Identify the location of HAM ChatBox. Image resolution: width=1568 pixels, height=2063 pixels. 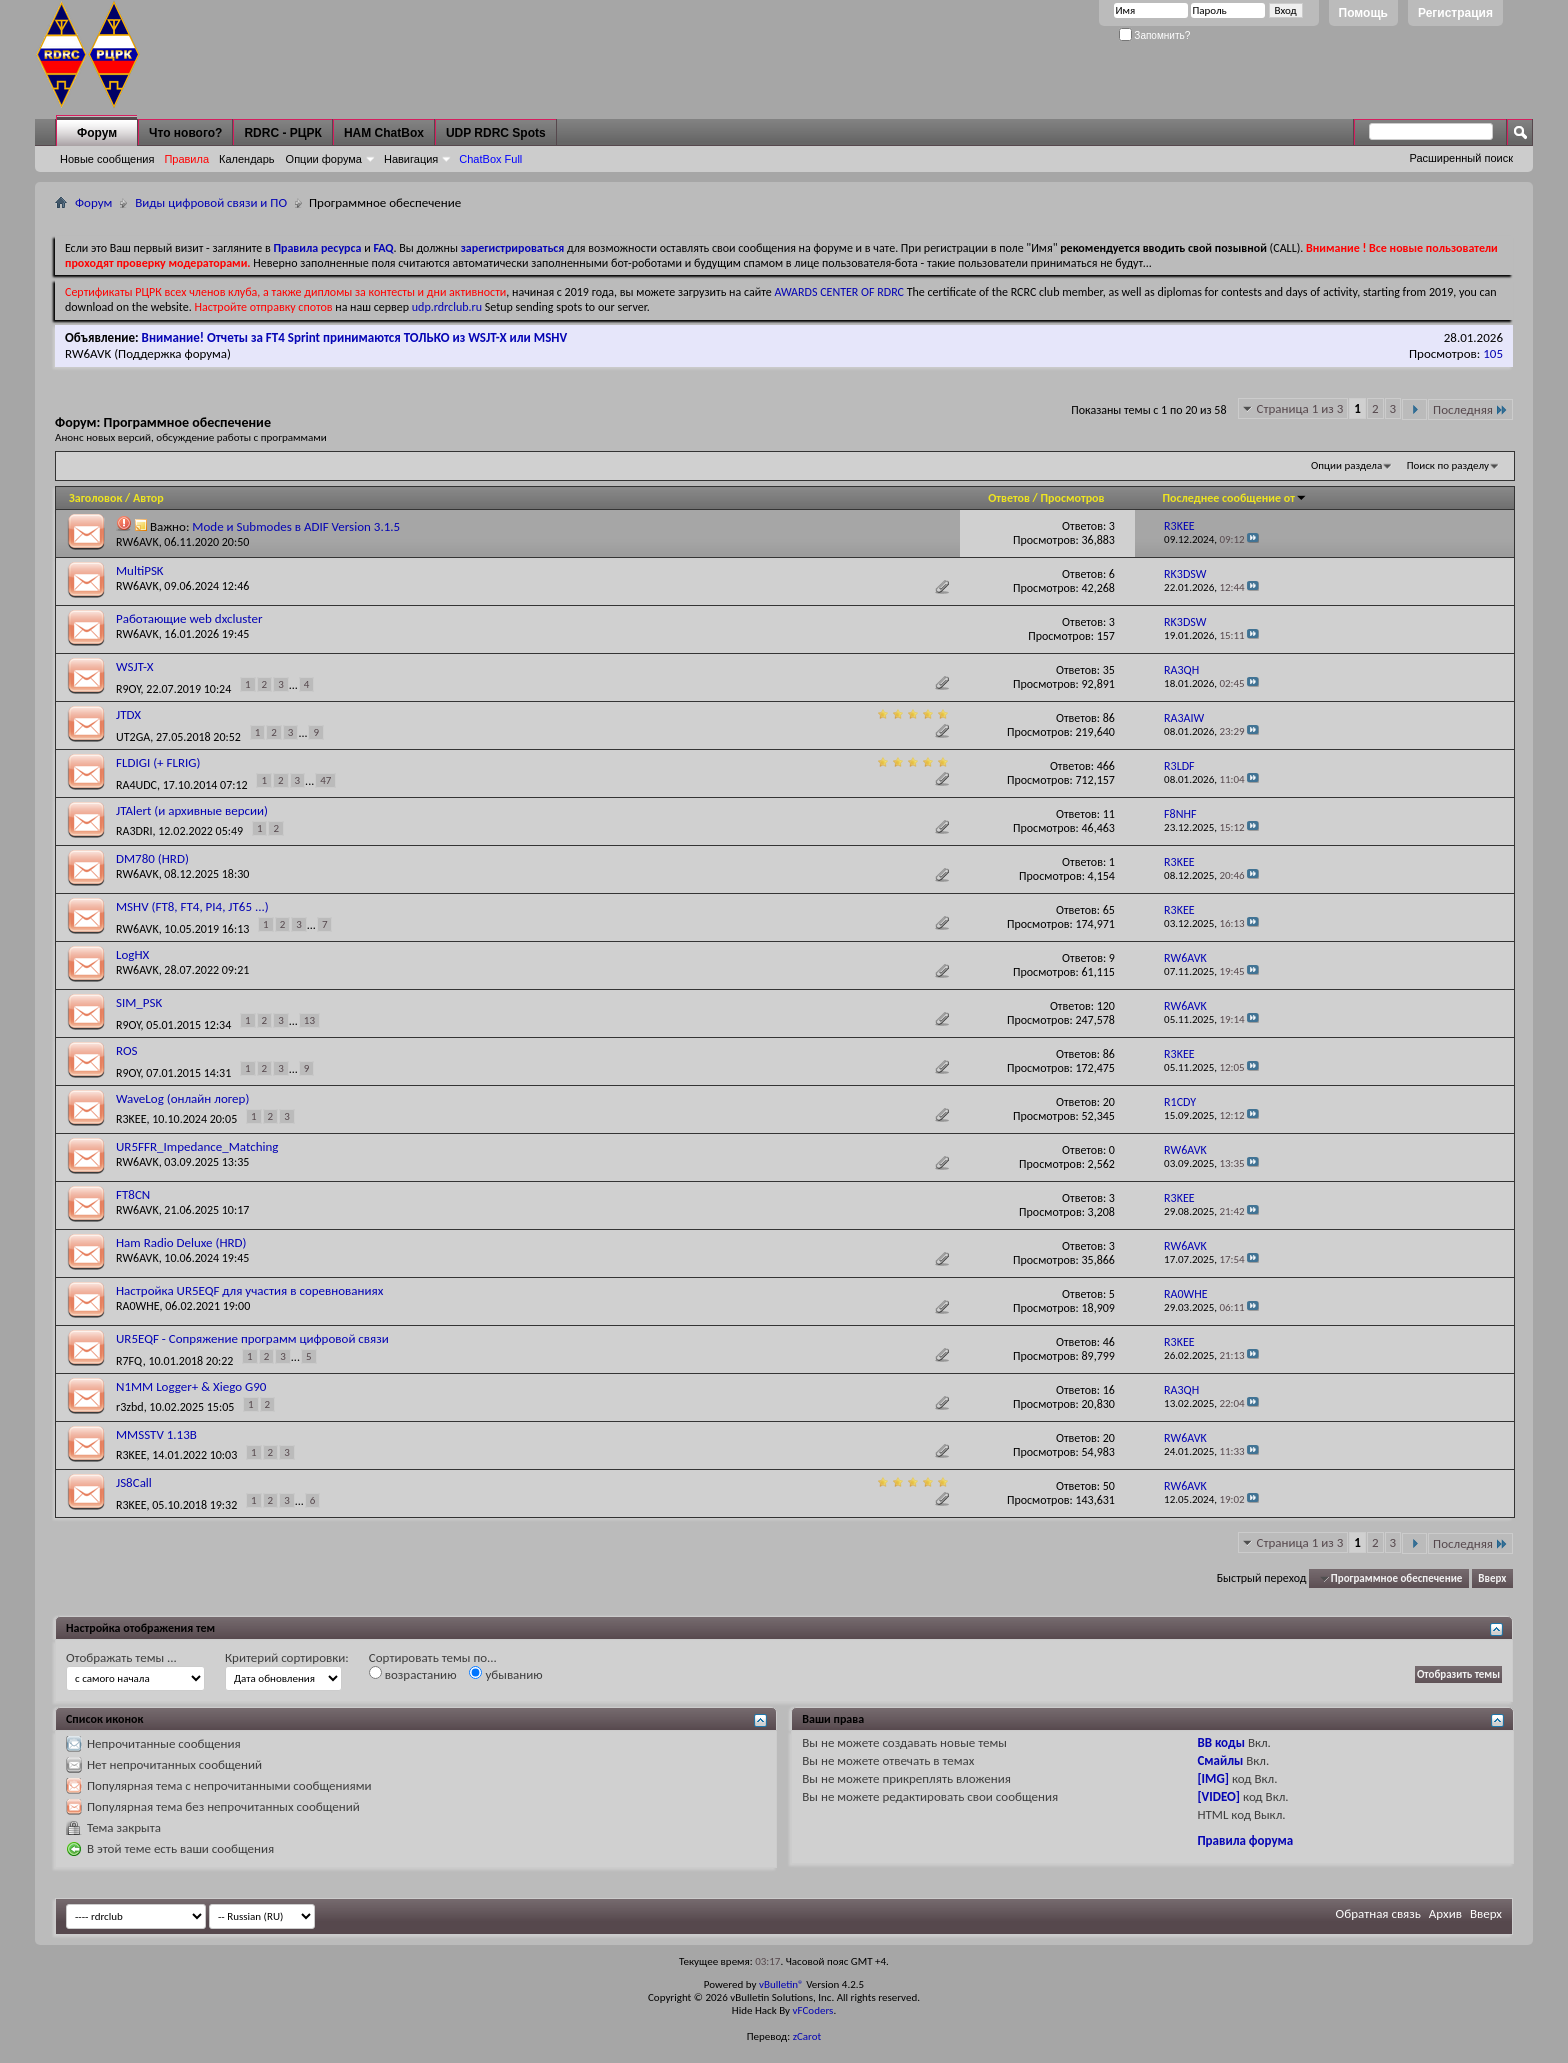
(384, 133).